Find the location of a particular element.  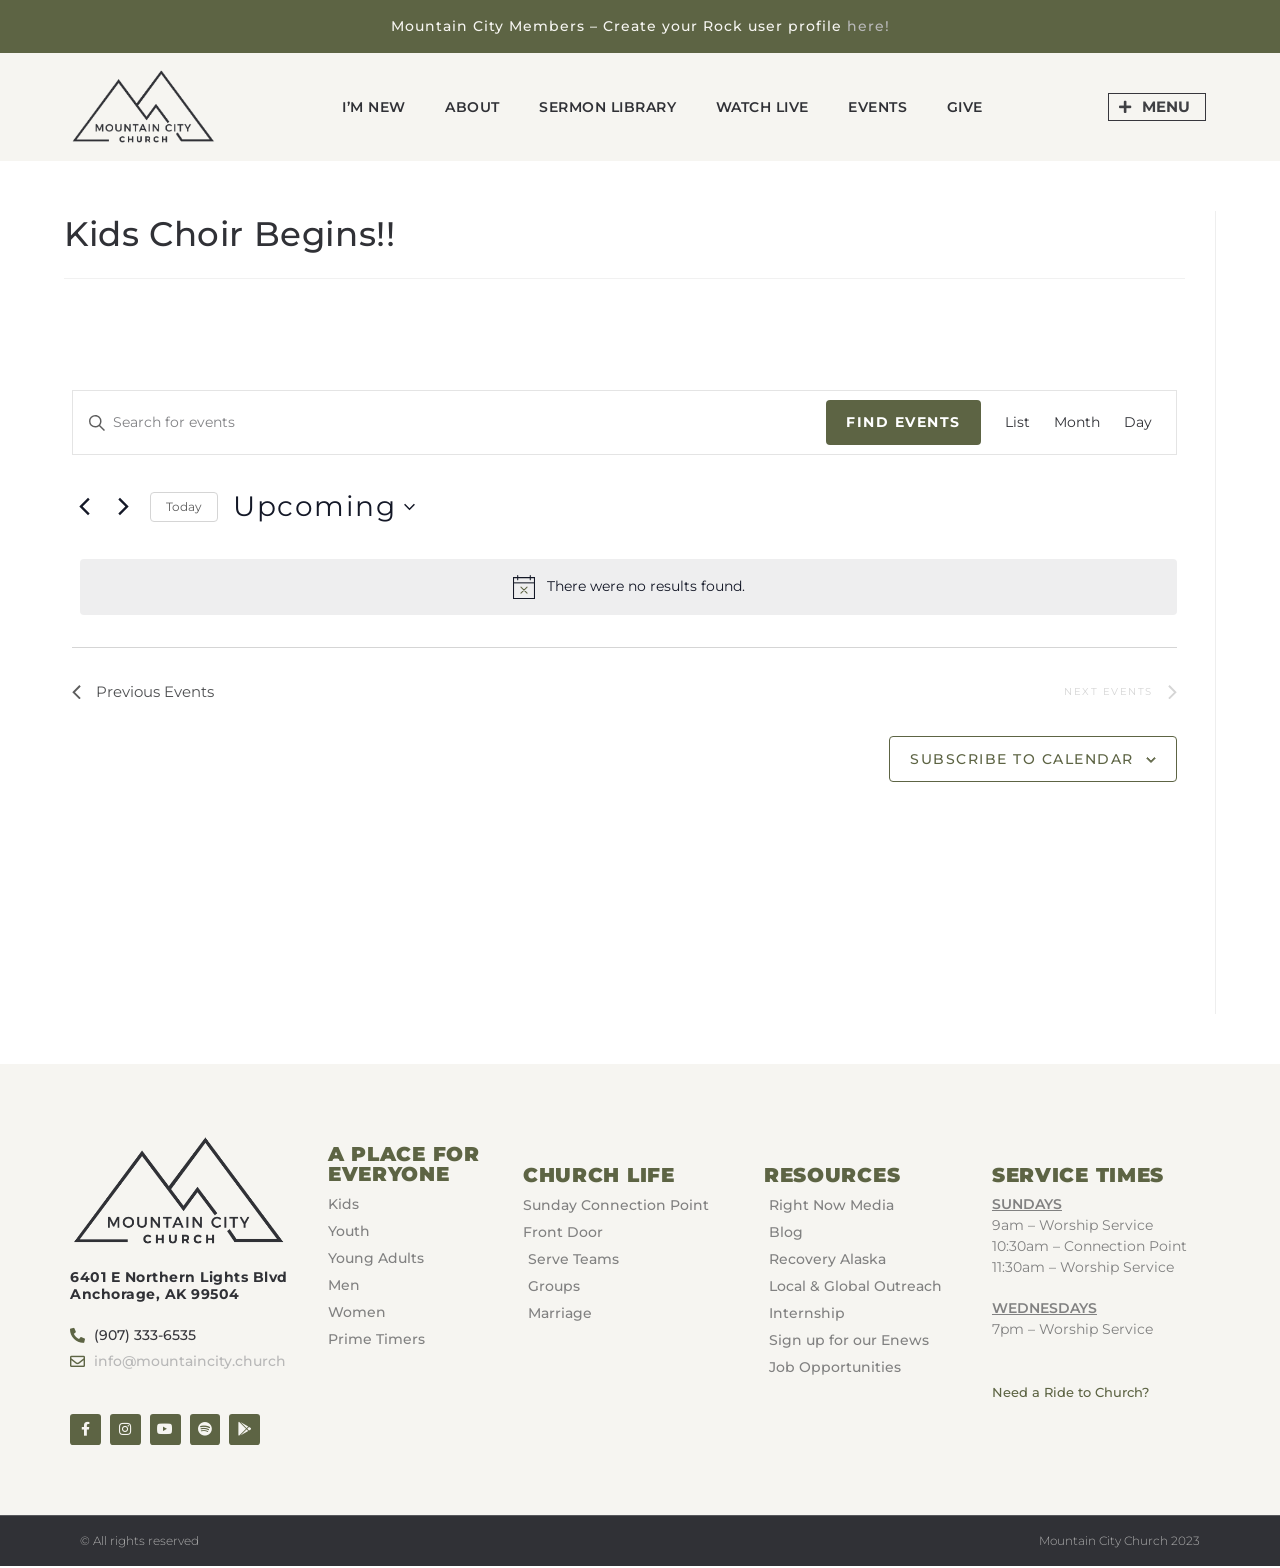

[alert] is located at coordinates (628, 587).